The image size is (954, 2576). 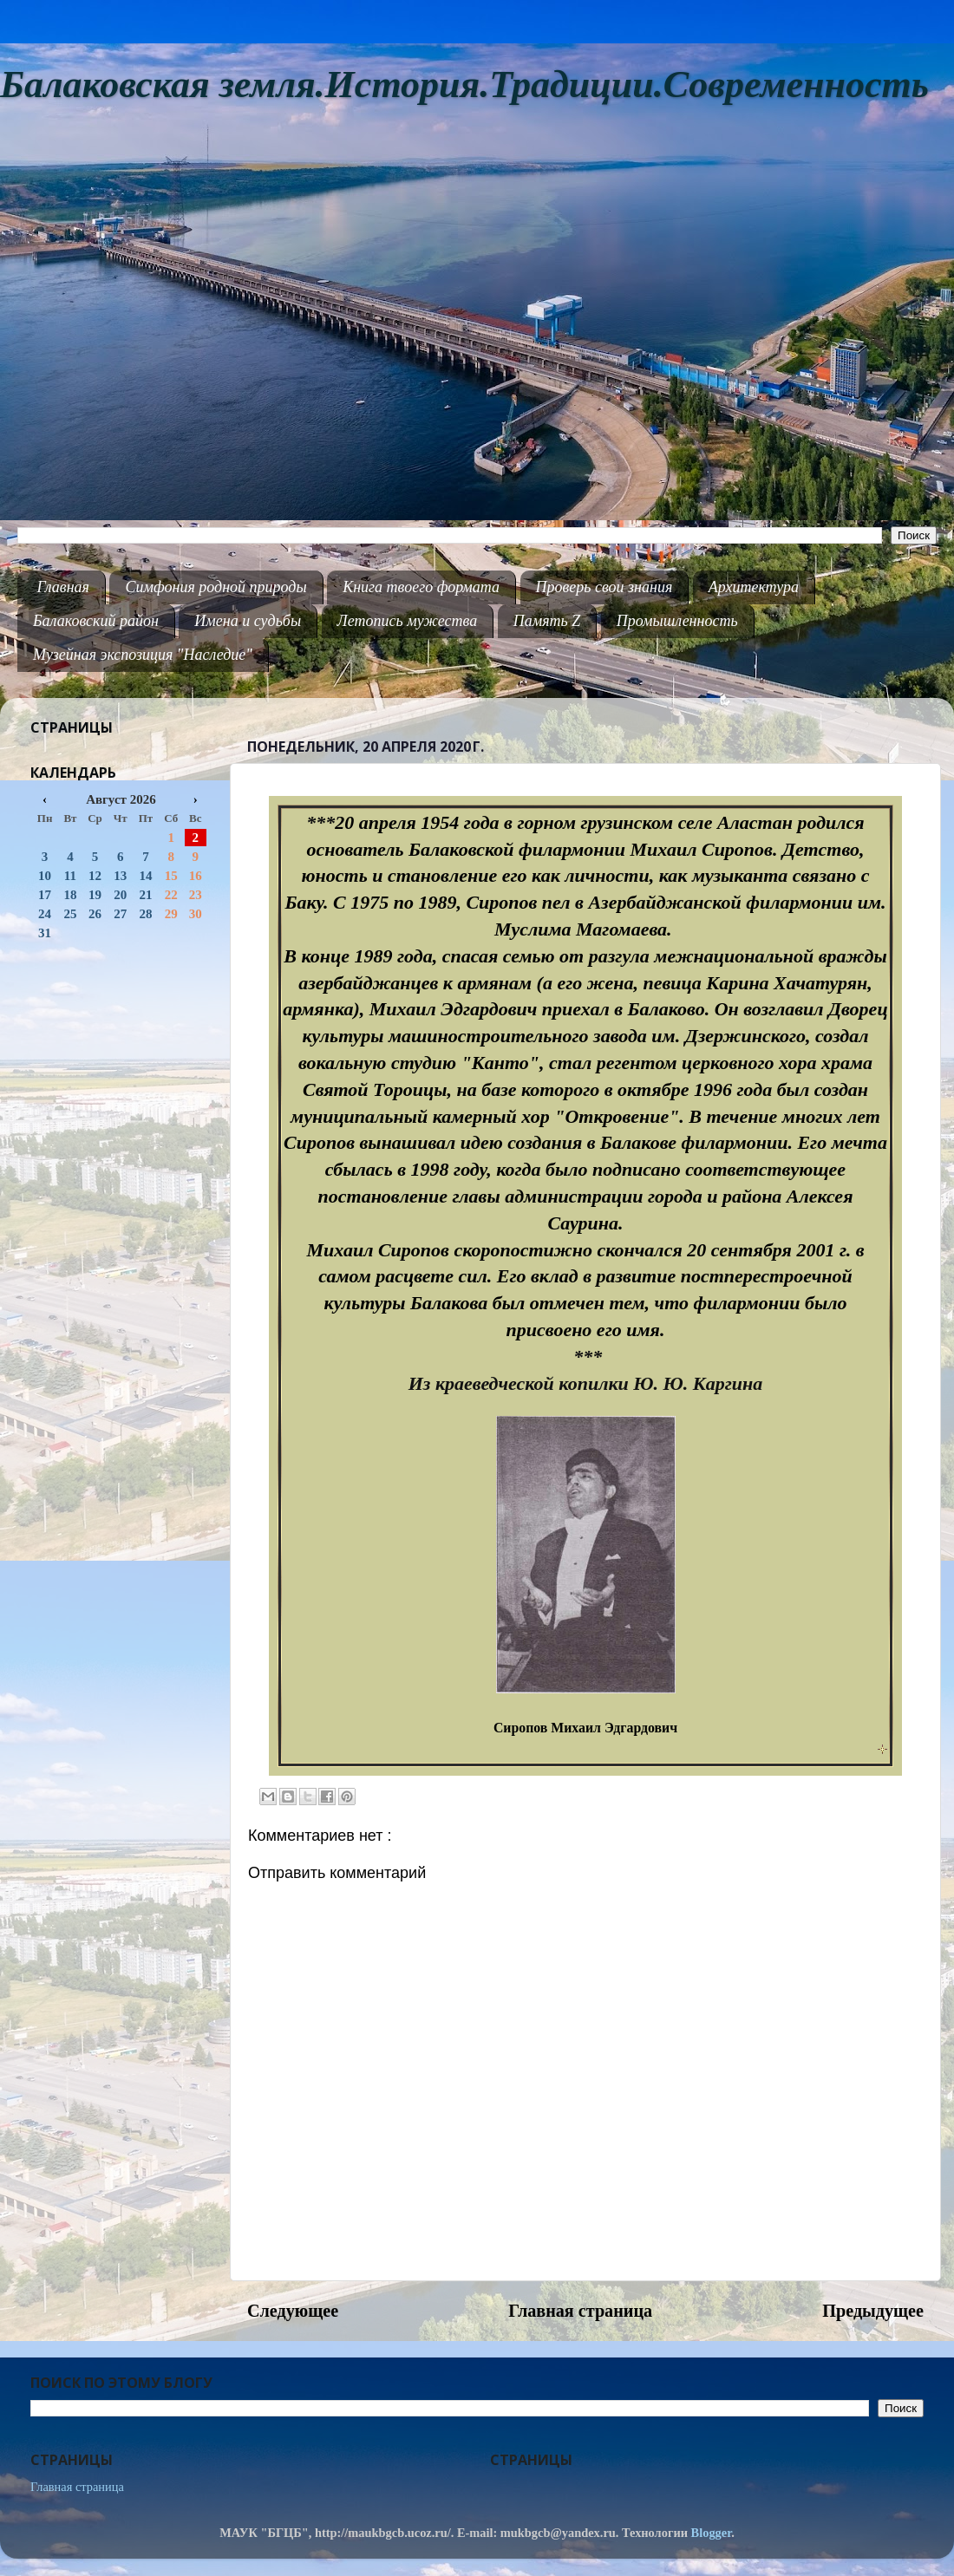 What do you see at coordinates (421, 587) in the screenshot?
I see `Книга твоего формата` at bounding box center [421, 587].